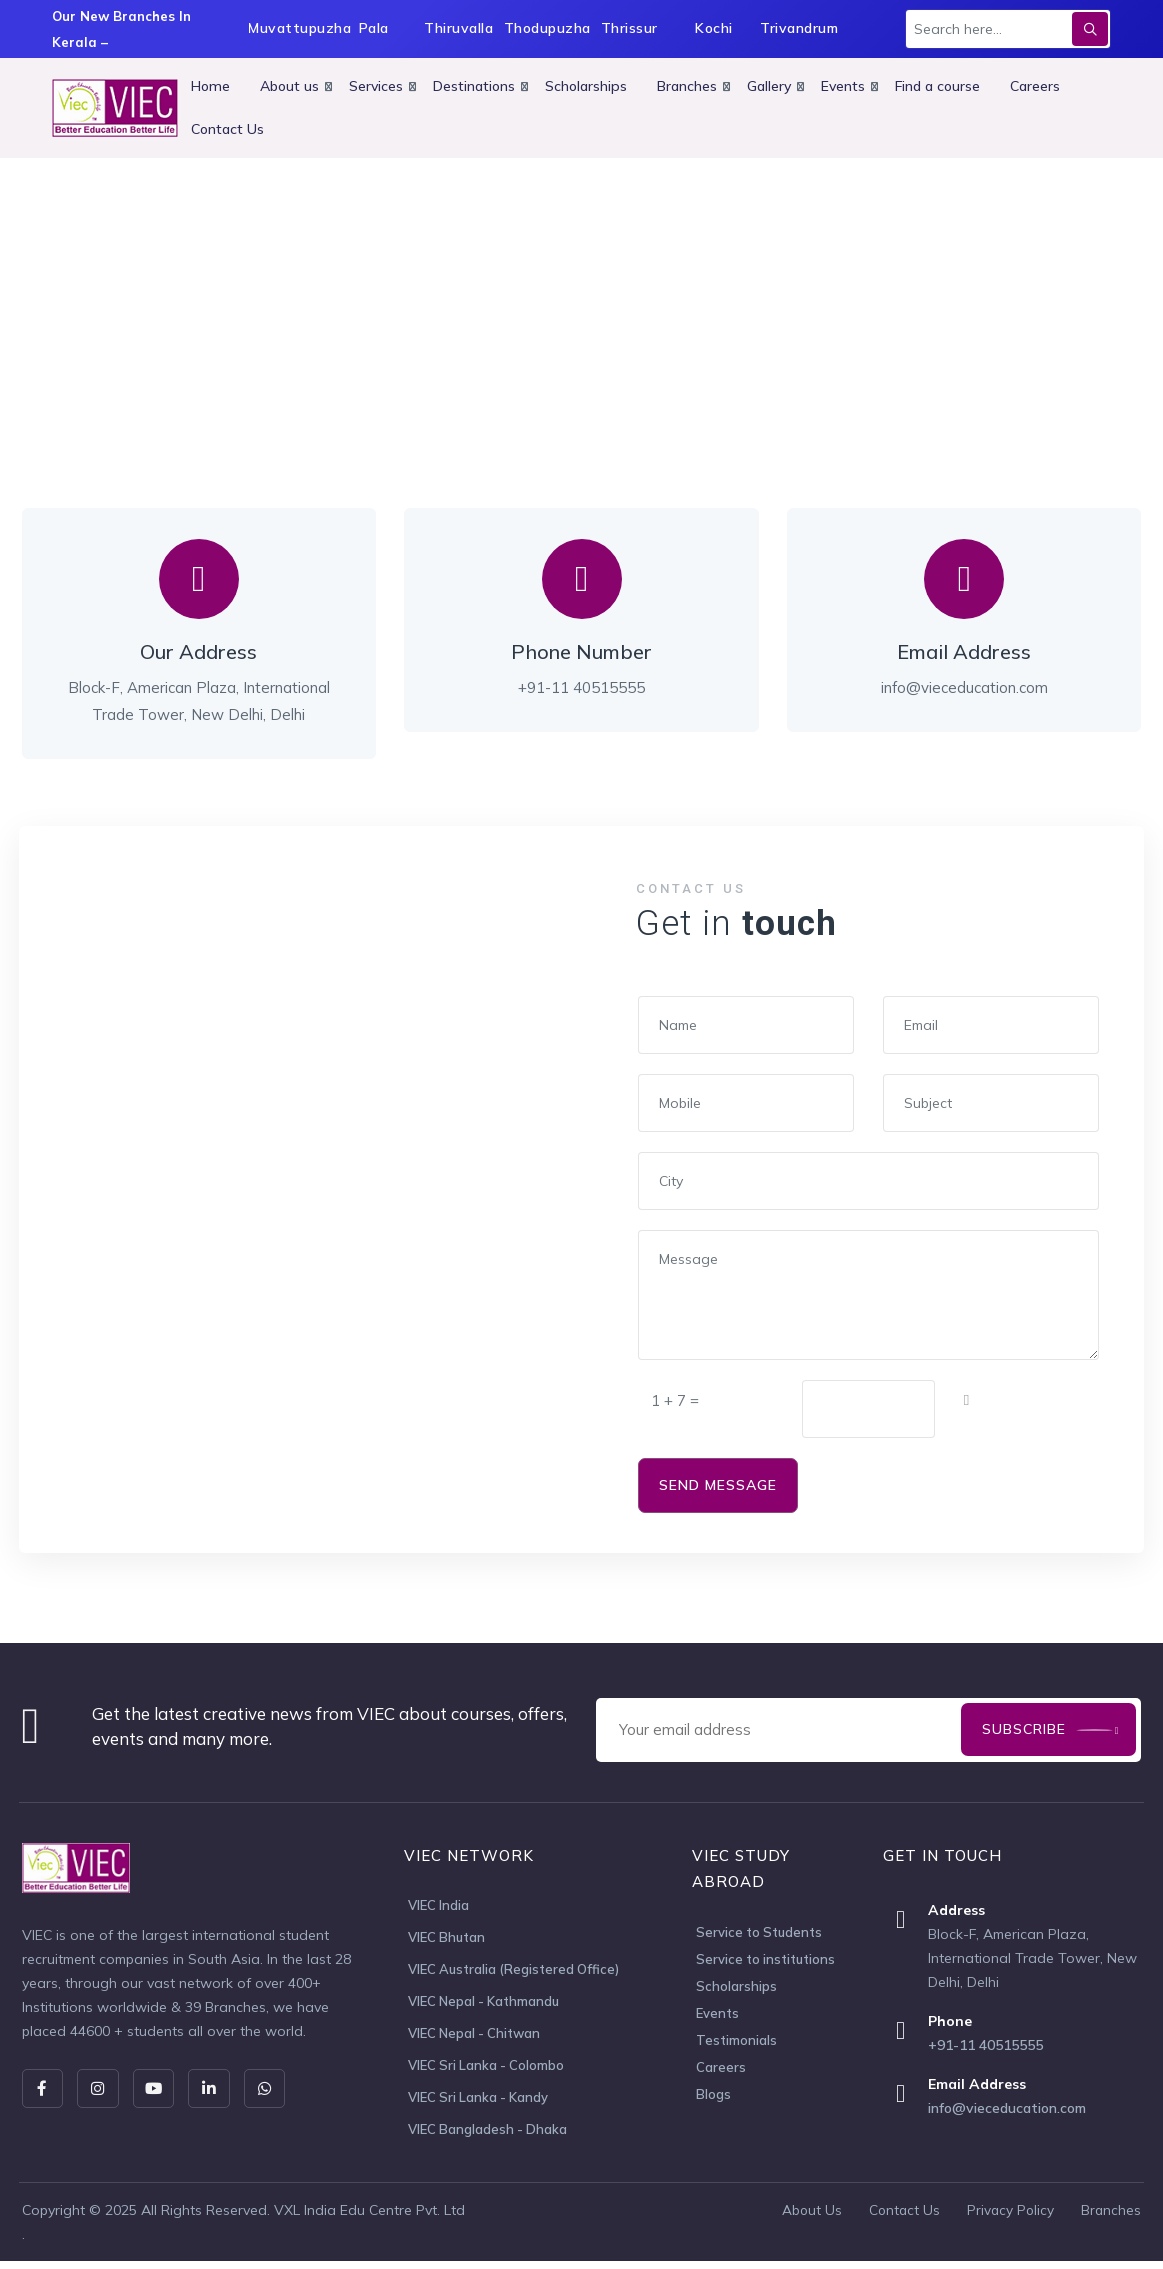  Describe the element at coordinates (210, 86) in the screenshot. I see `Home` at that location.